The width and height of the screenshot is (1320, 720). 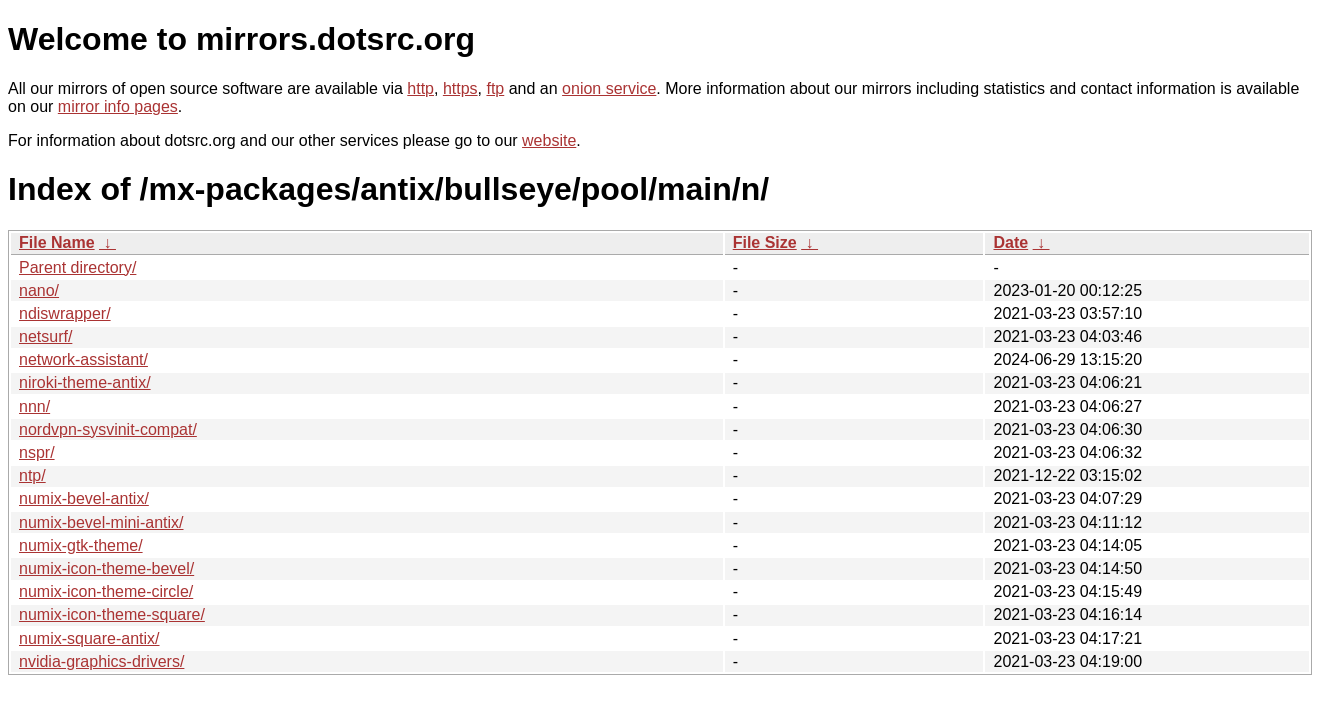 I want to click on nano/, so click(x=39, y=290).